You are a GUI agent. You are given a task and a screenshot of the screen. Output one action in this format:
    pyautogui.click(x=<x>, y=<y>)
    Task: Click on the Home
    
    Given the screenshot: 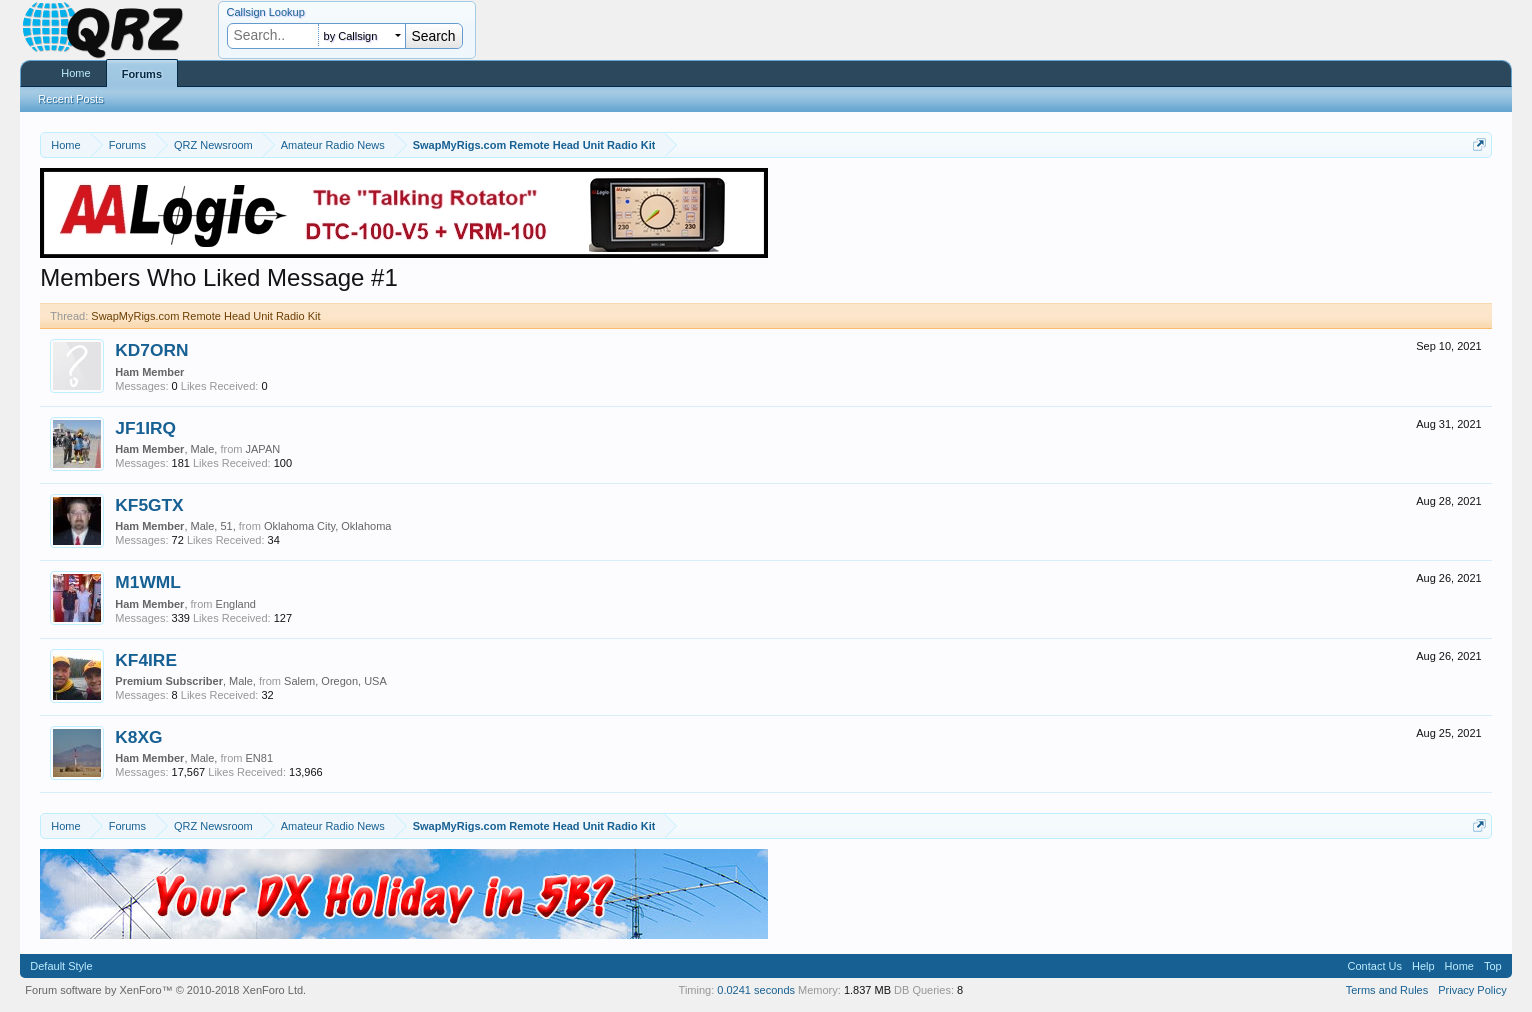 What is the action you would take?
    pyautogui.click(x=75, y=73)
    